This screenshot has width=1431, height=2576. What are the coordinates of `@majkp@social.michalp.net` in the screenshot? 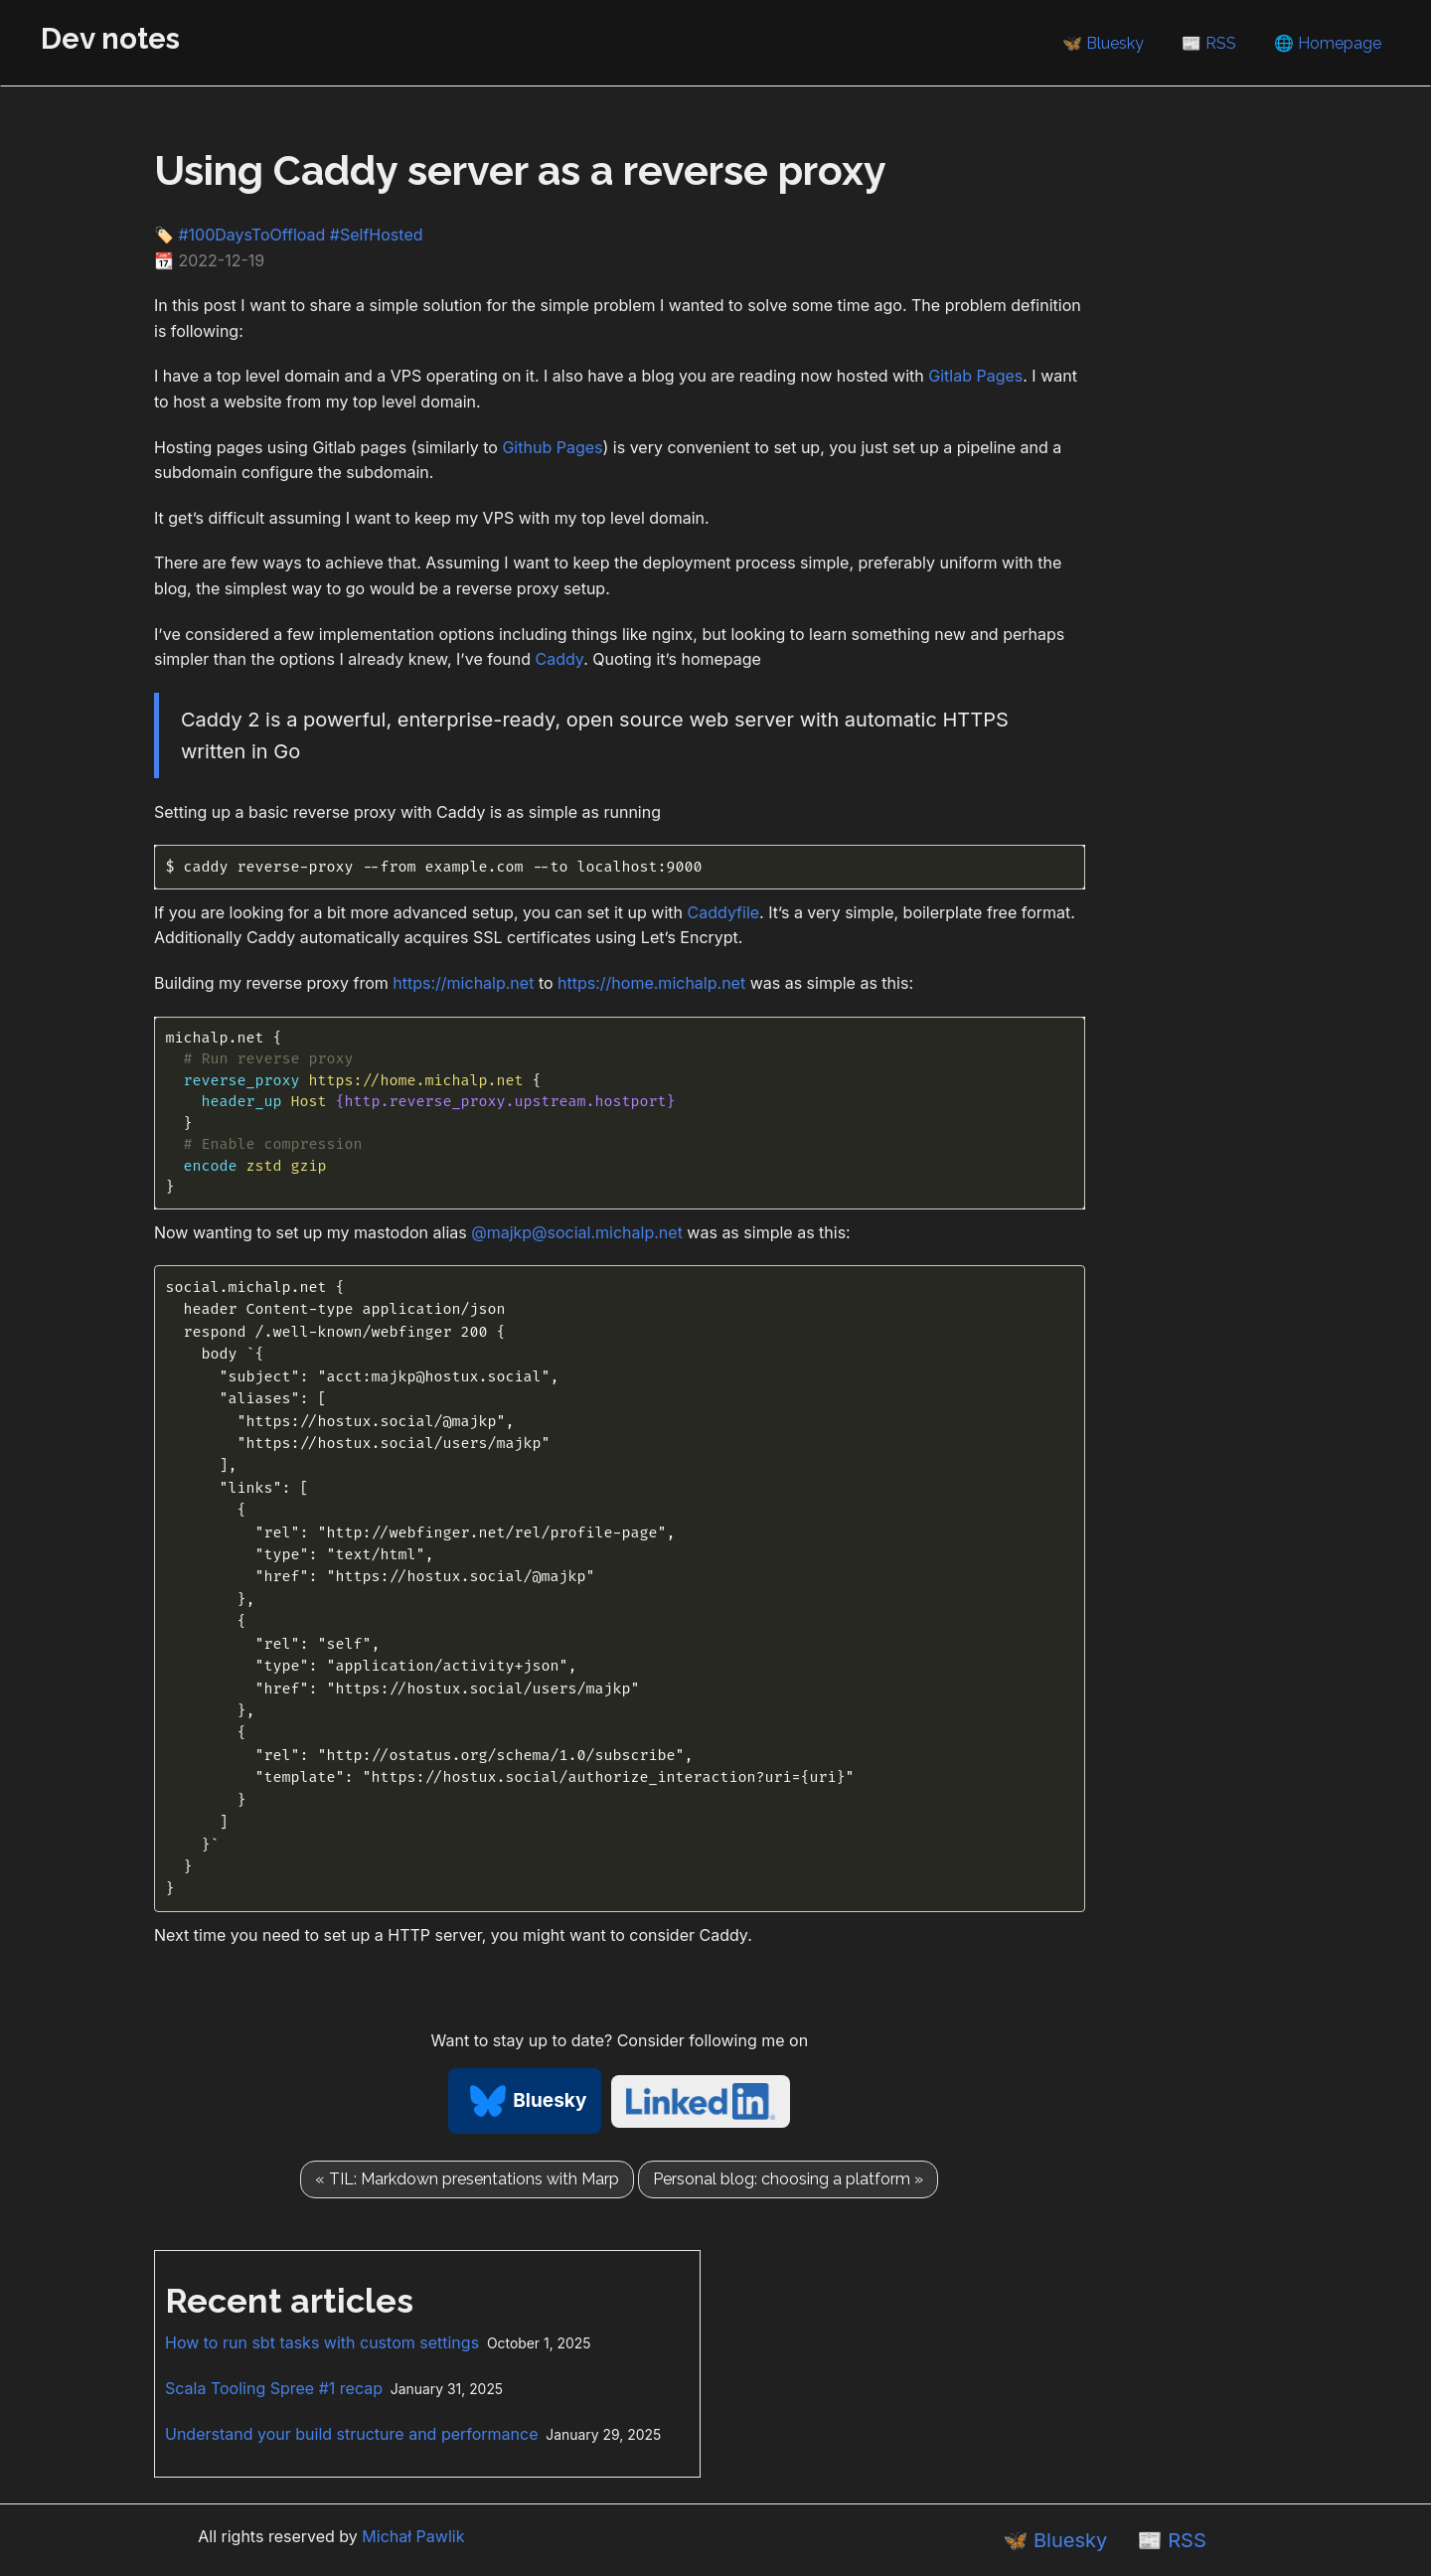 It's located at (577, 1232).